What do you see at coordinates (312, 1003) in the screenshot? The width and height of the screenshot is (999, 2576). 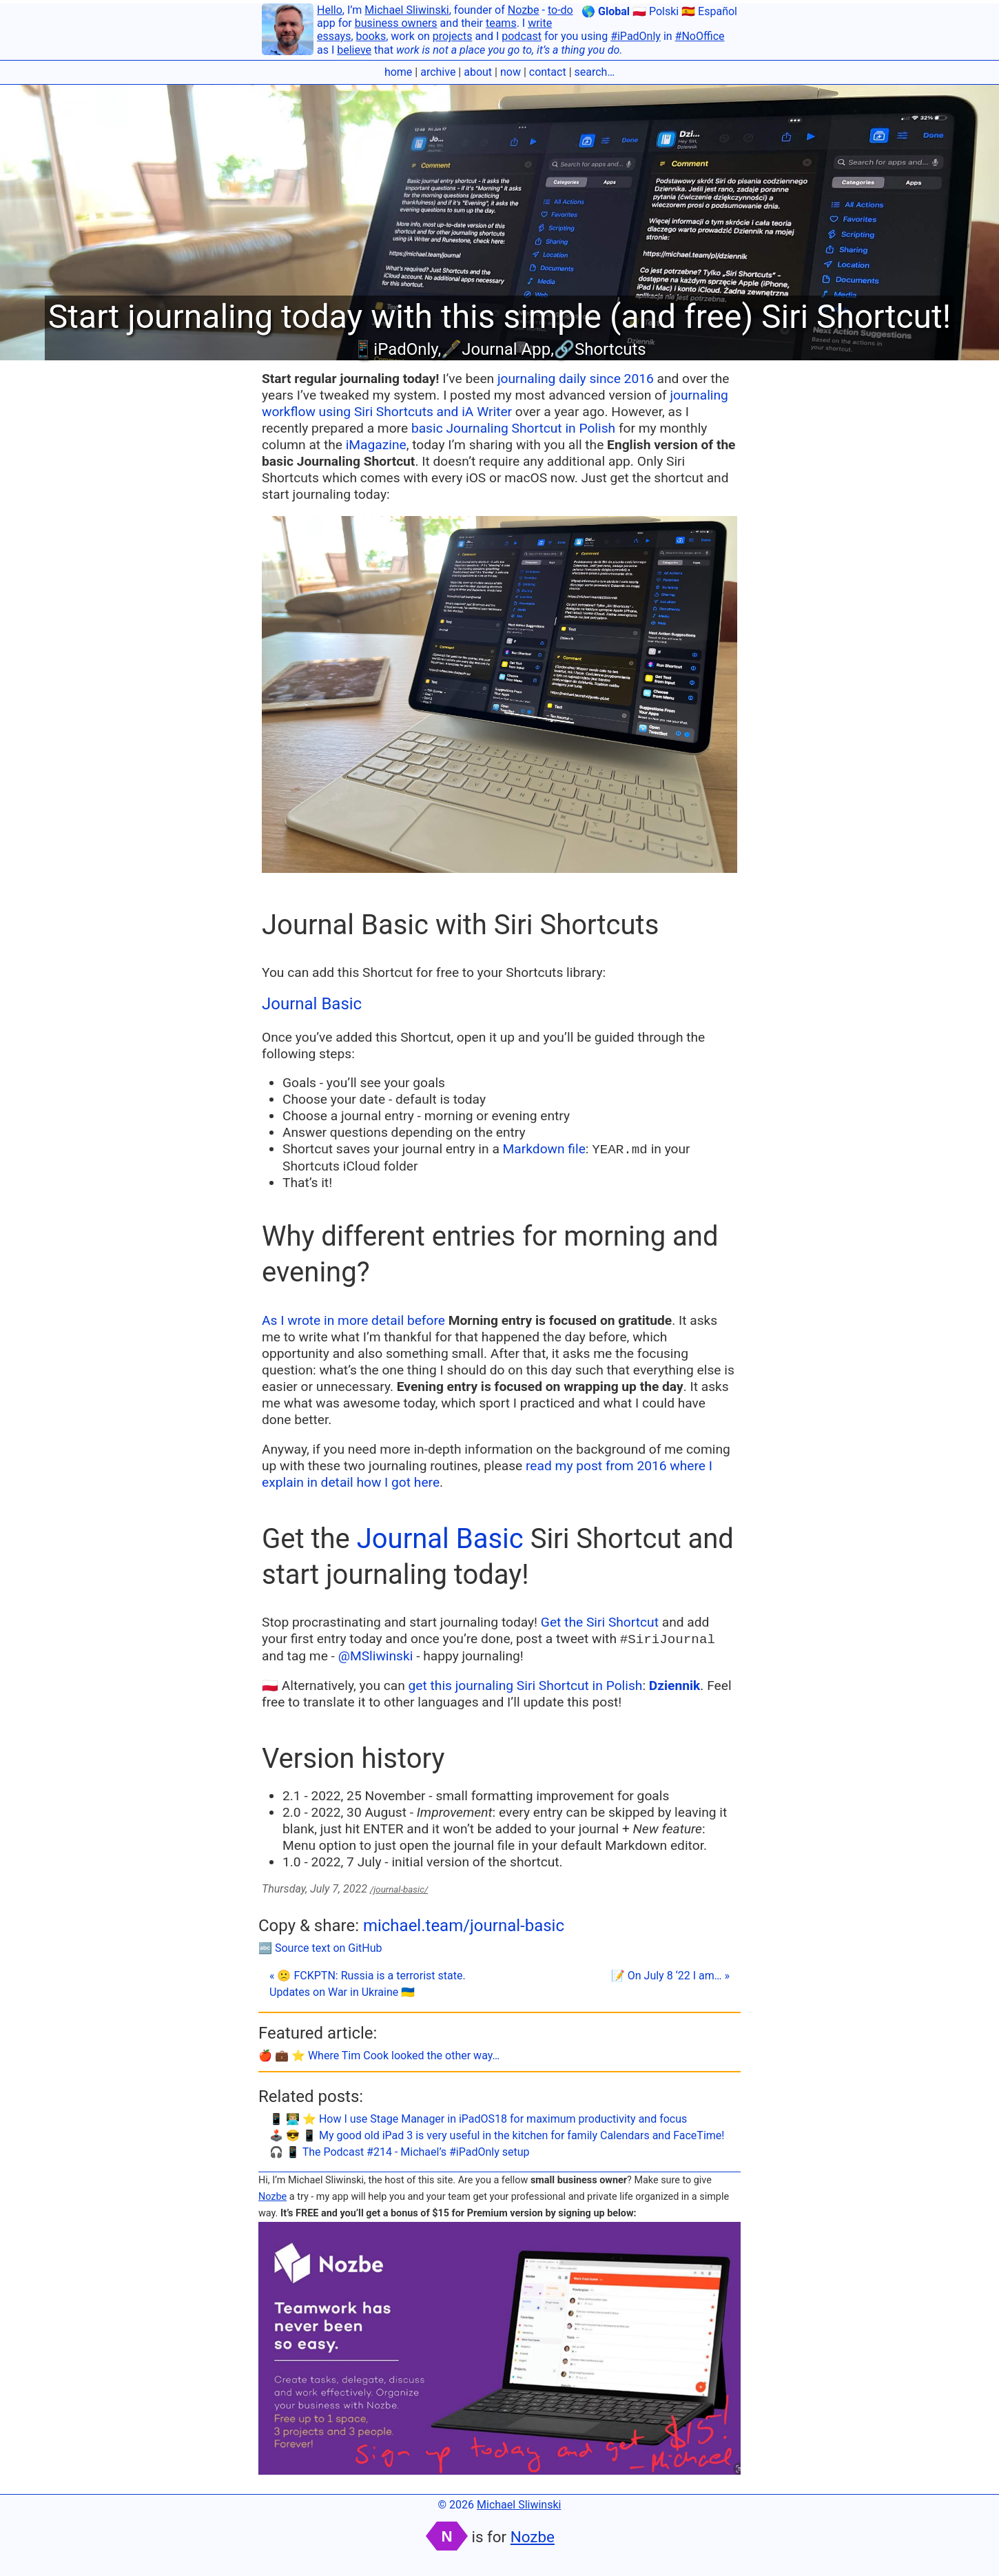 I see `Journal Basic` at bounding box center [312, 1003].